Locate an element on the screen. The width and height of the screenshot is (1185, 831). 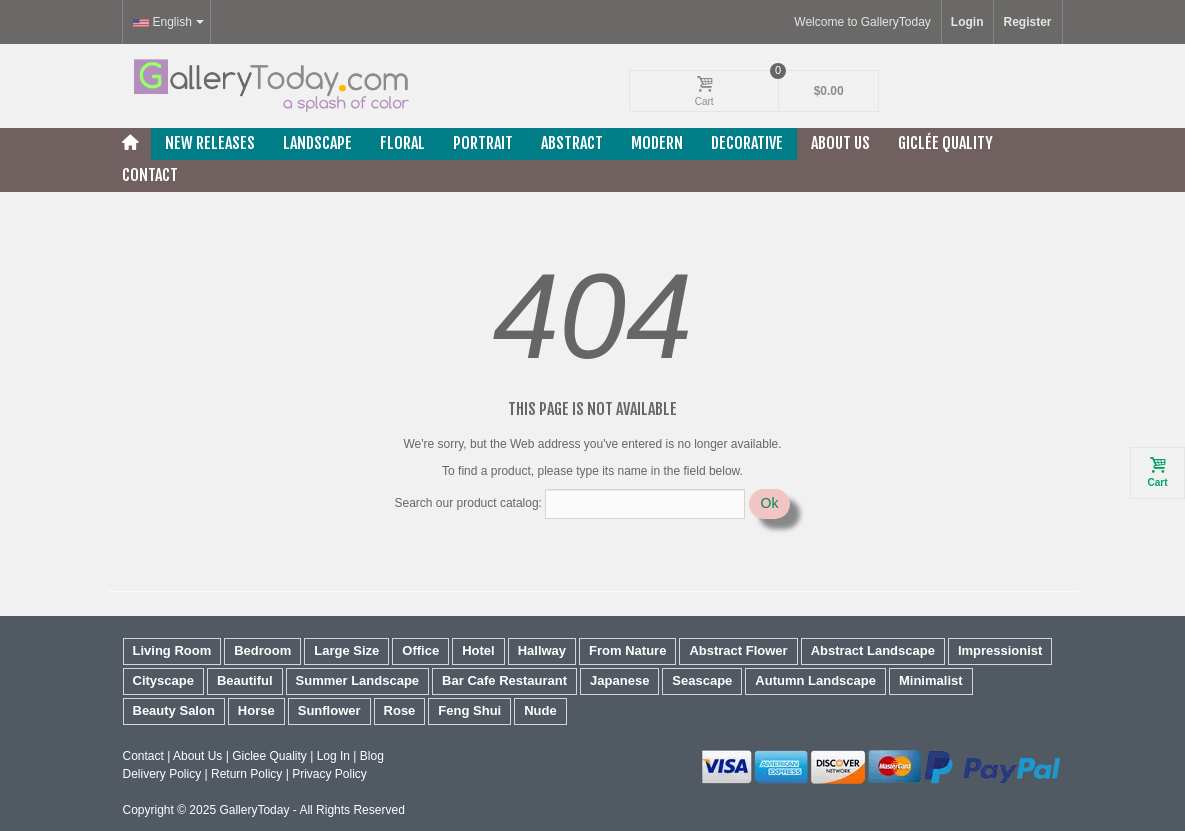
Minimalist is located at coordinates (931, 680).